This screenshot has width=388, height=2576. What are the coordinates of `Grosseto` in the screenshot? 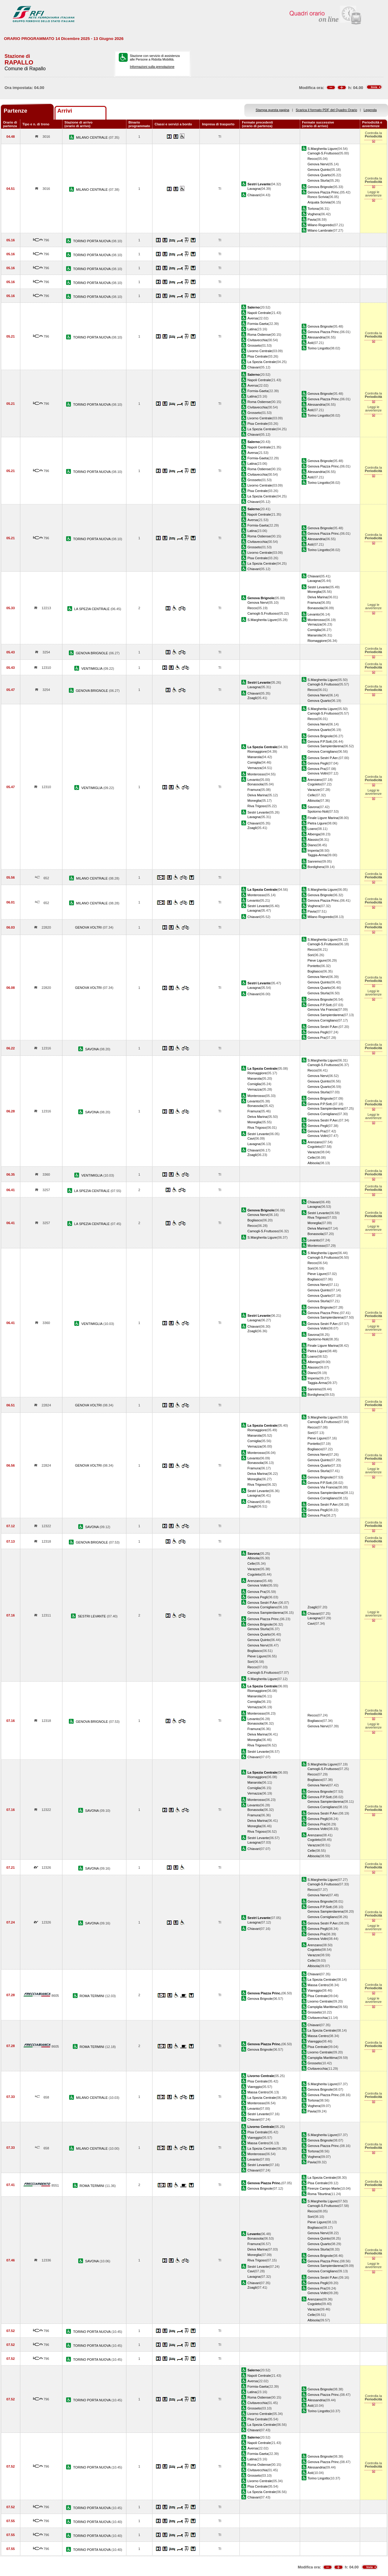 It's located at (254, 345).